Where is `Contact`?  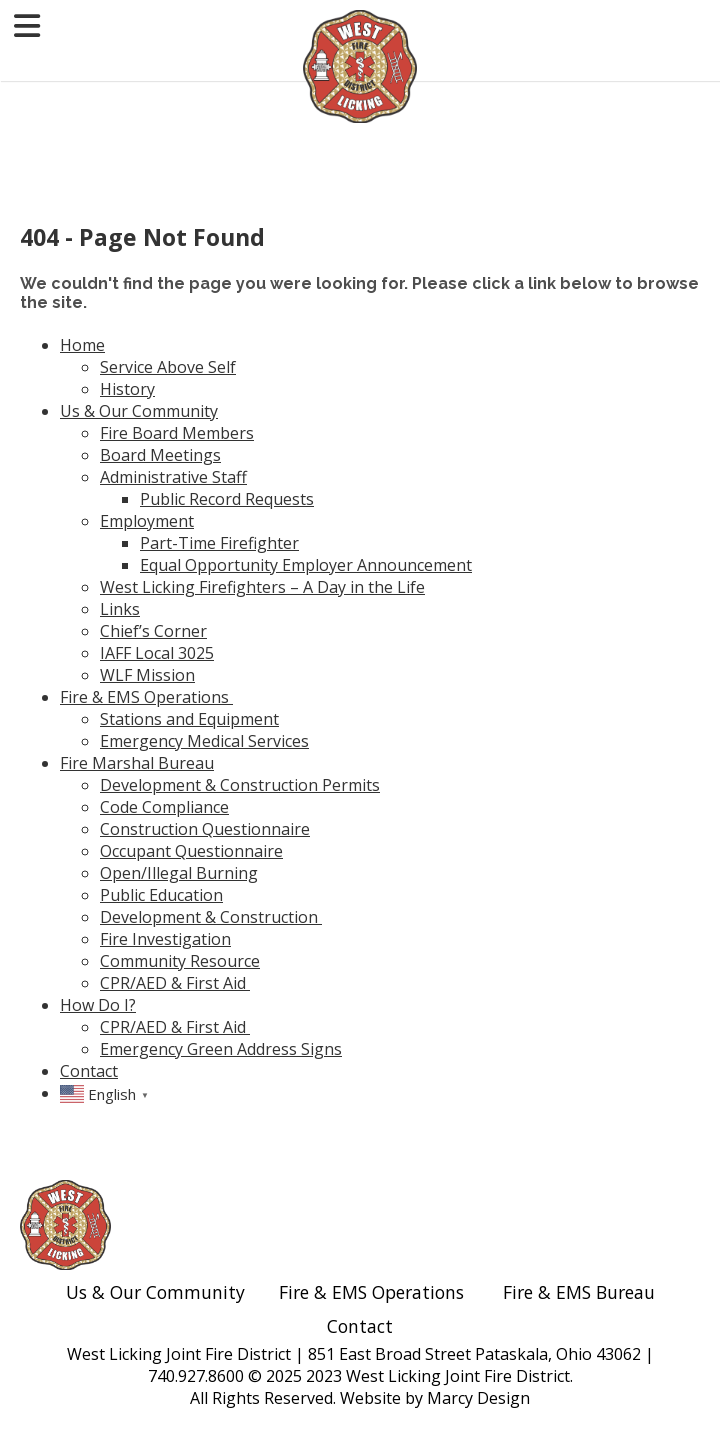
Contact is located at coordinates (89, 1071).